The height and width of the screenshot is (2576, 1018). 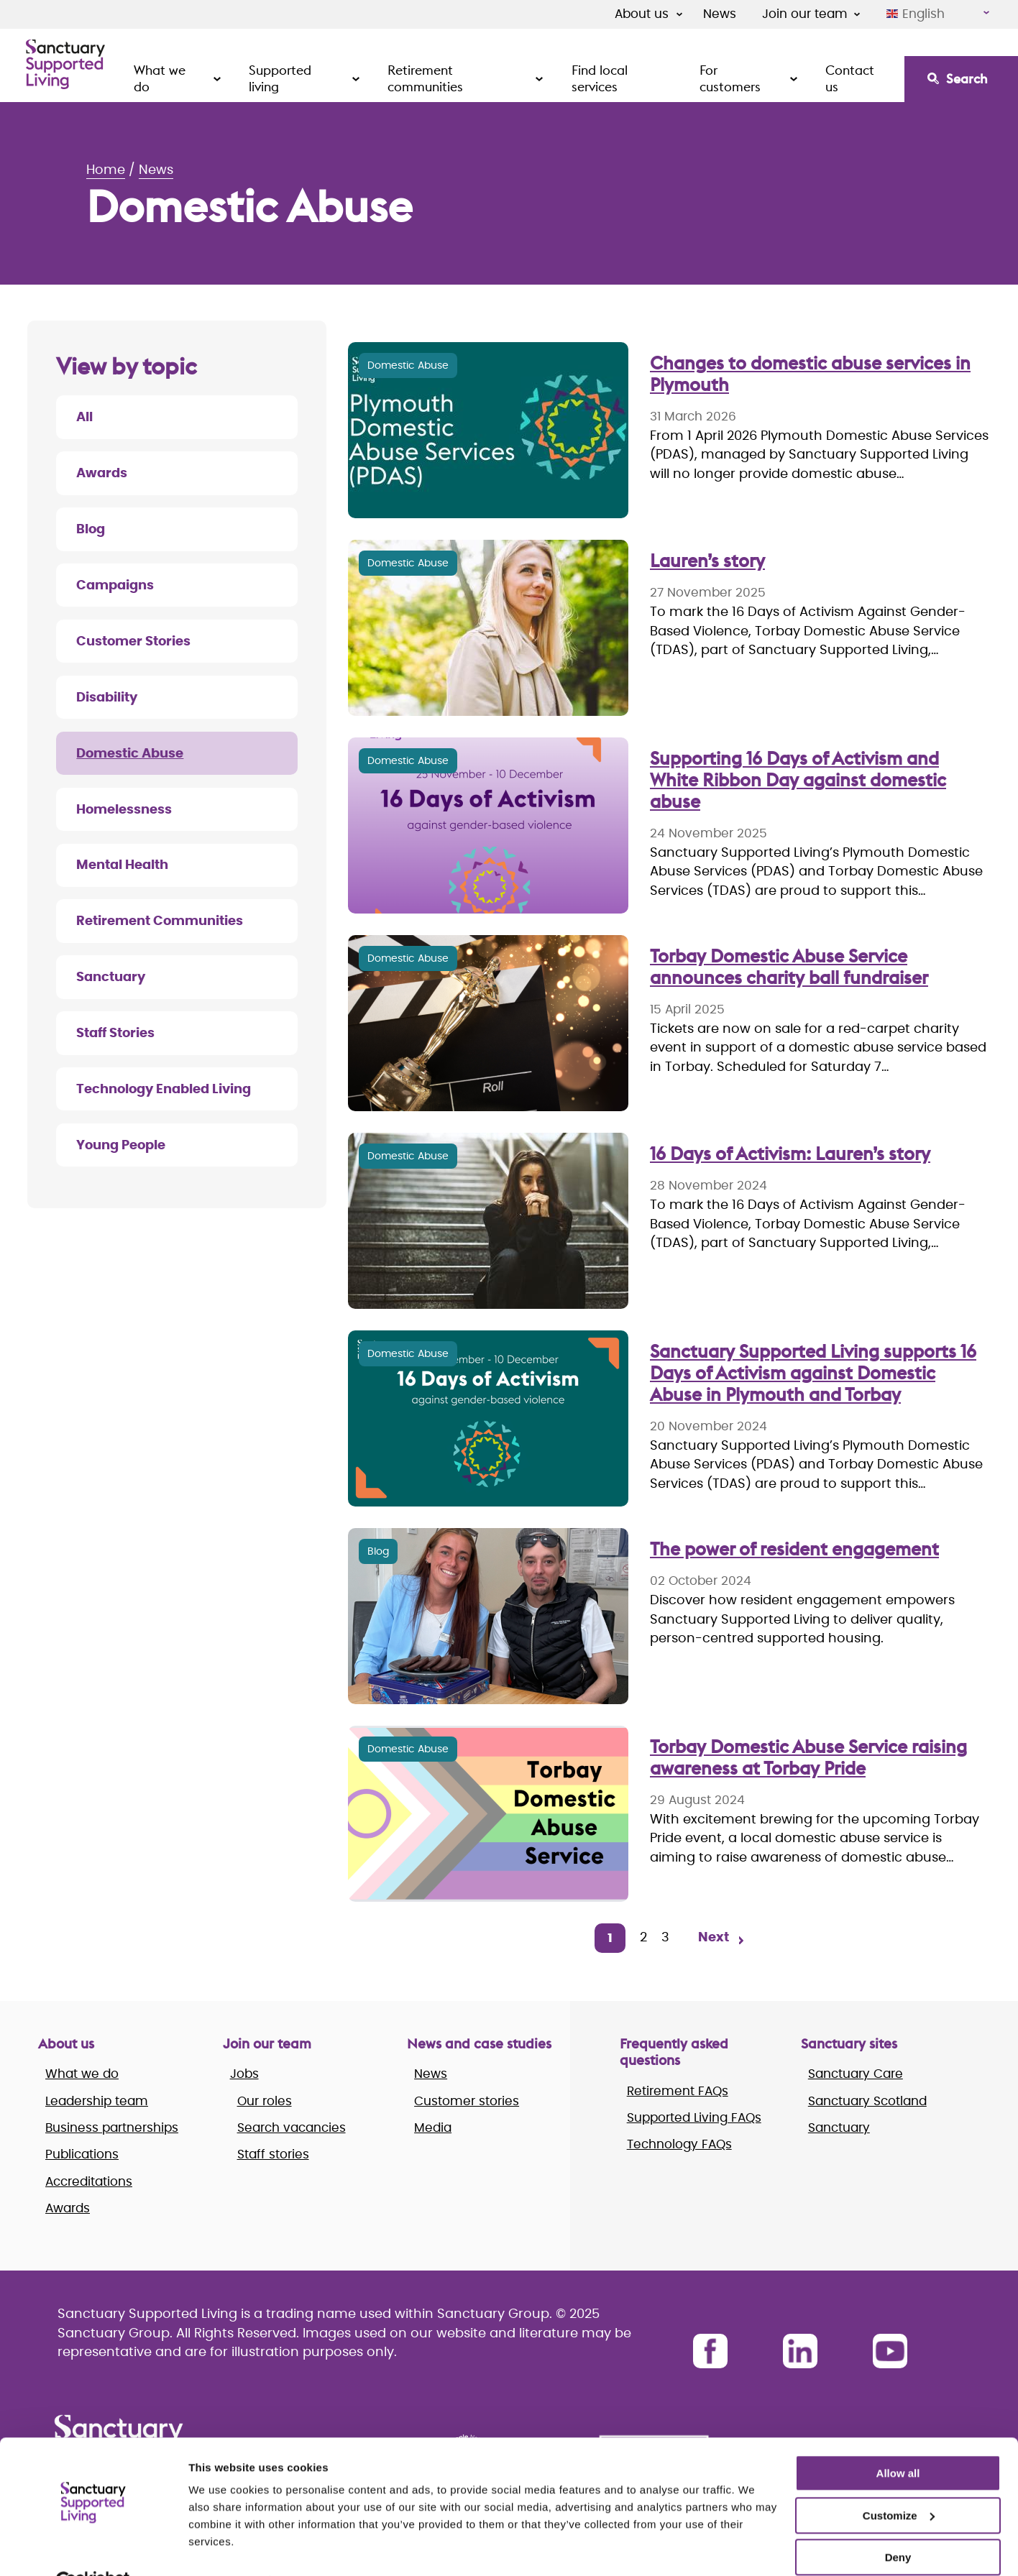 What do you see at coordinates (808, 1757) in the screenshot?
I see `Torbay Domestic Abuse Service raising awareness at Torbay Pride` at bounding box center [808, 1757].